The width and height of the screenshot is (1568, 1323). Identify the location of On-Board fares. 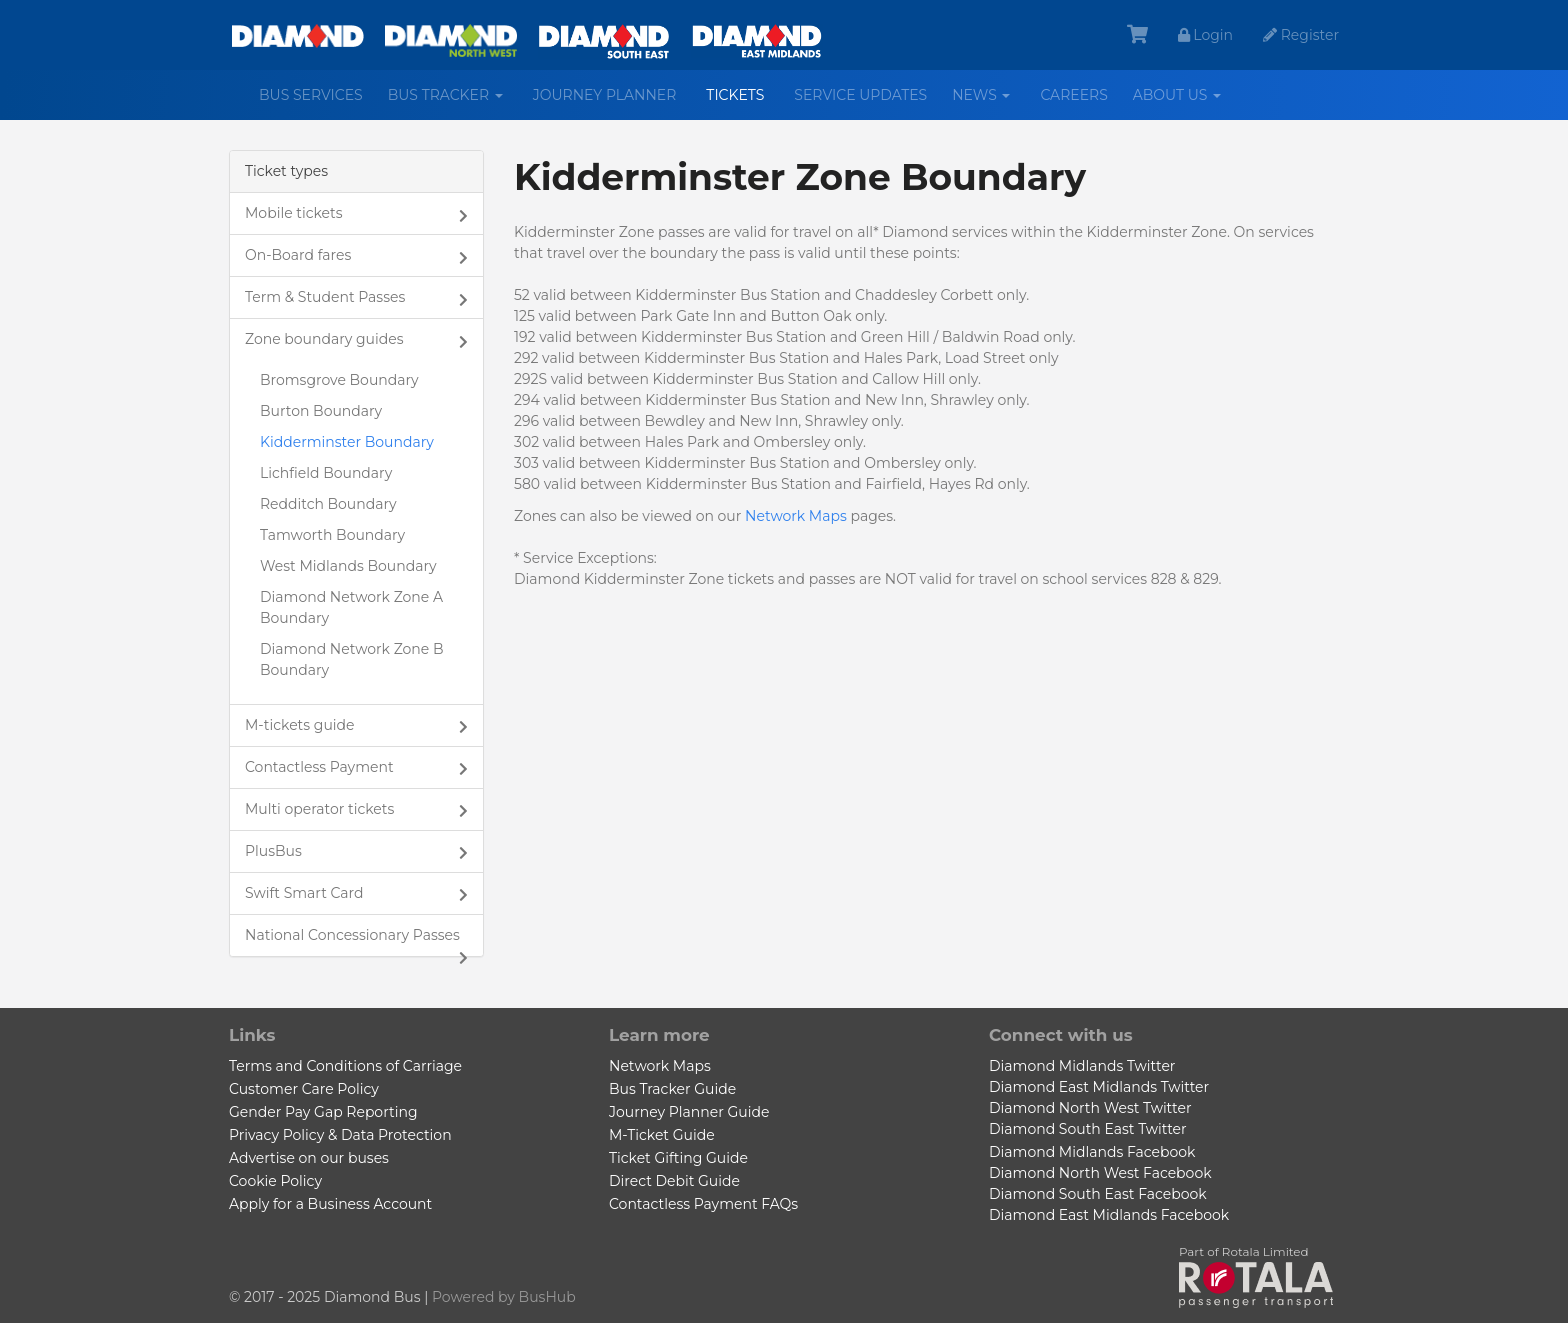
(298, 255).